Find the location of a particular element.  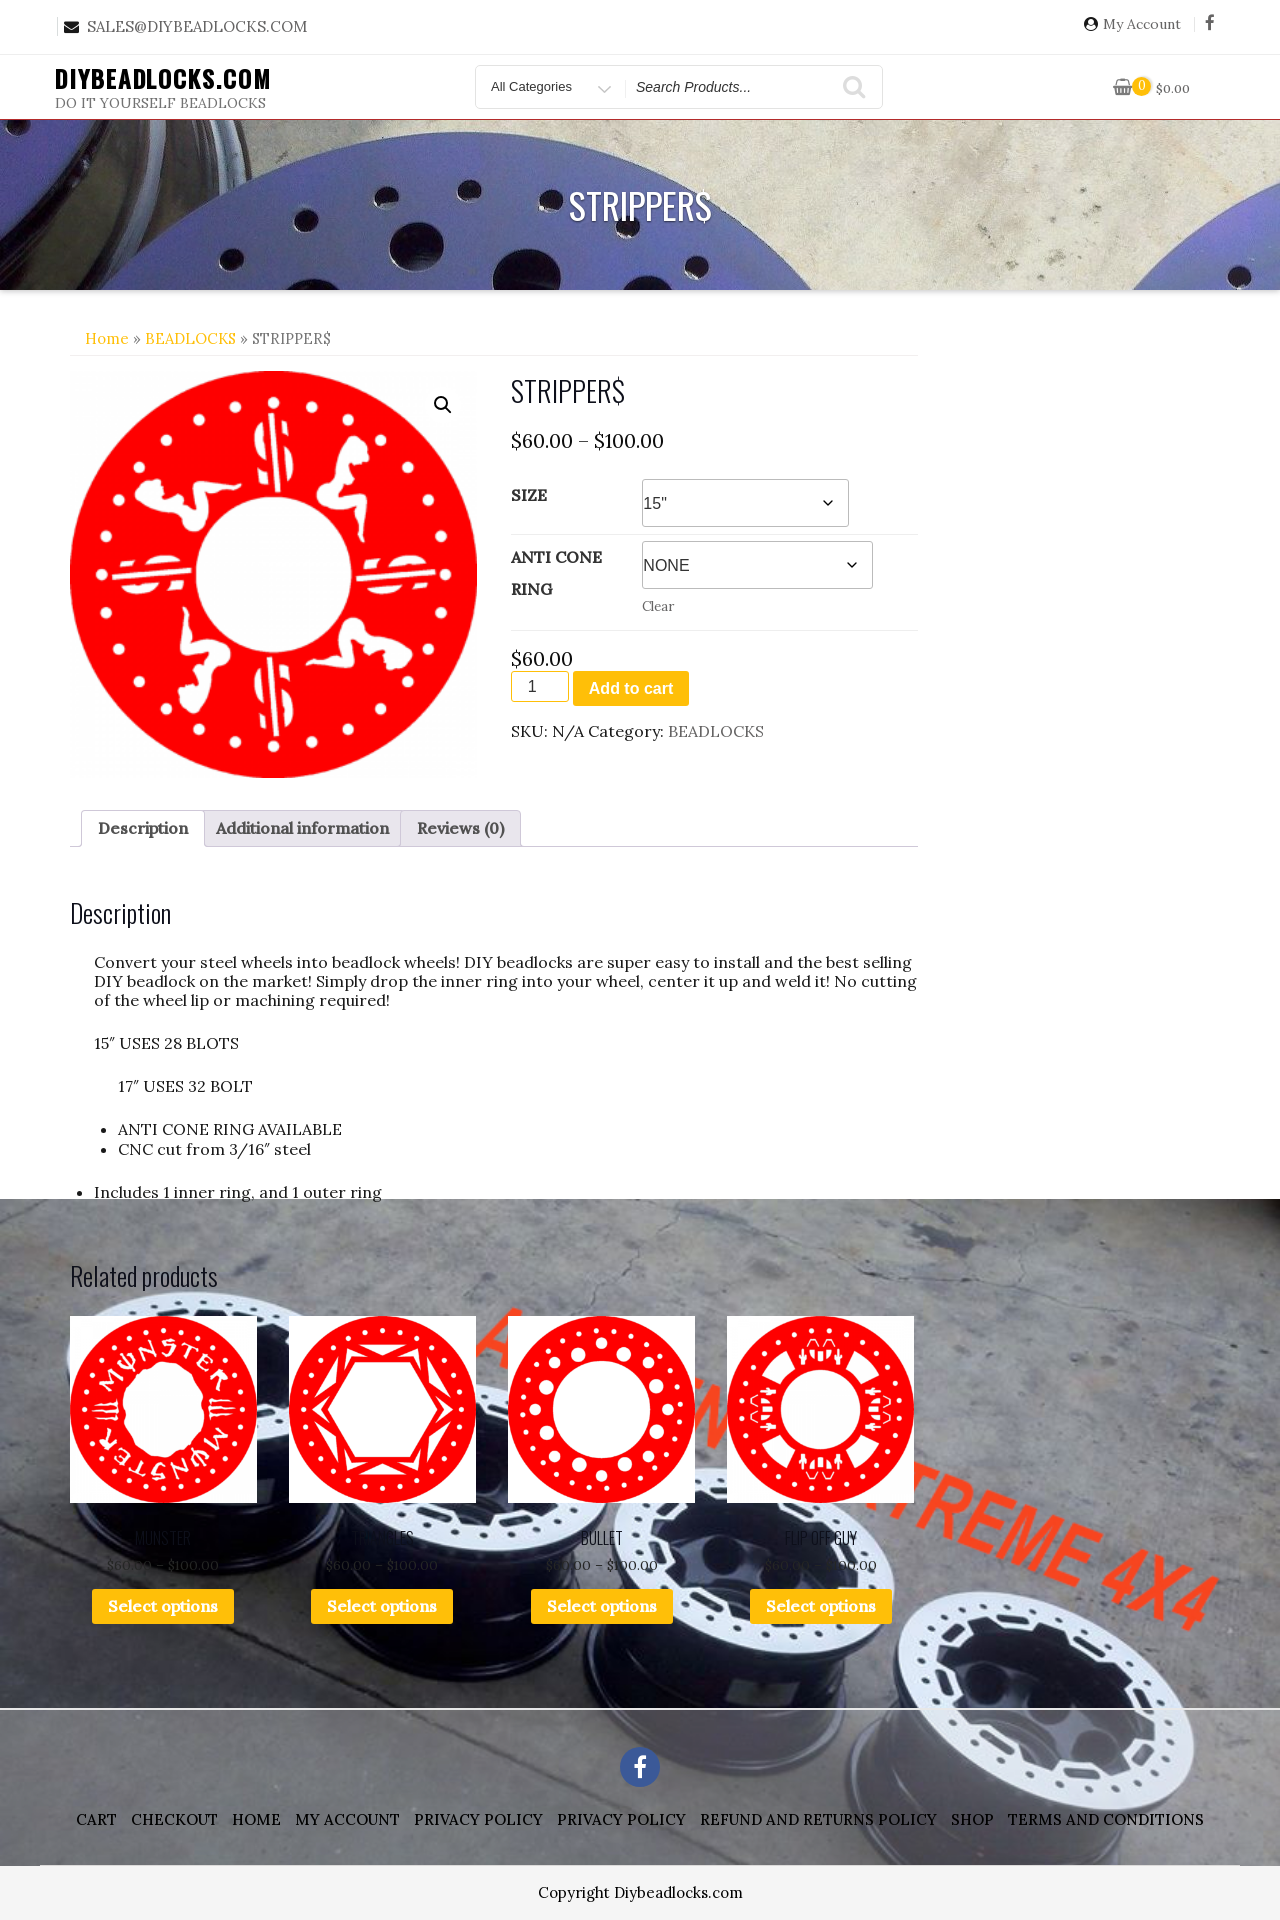

DIYBEADLOCKS.COM is located at coordinates (163, 78).